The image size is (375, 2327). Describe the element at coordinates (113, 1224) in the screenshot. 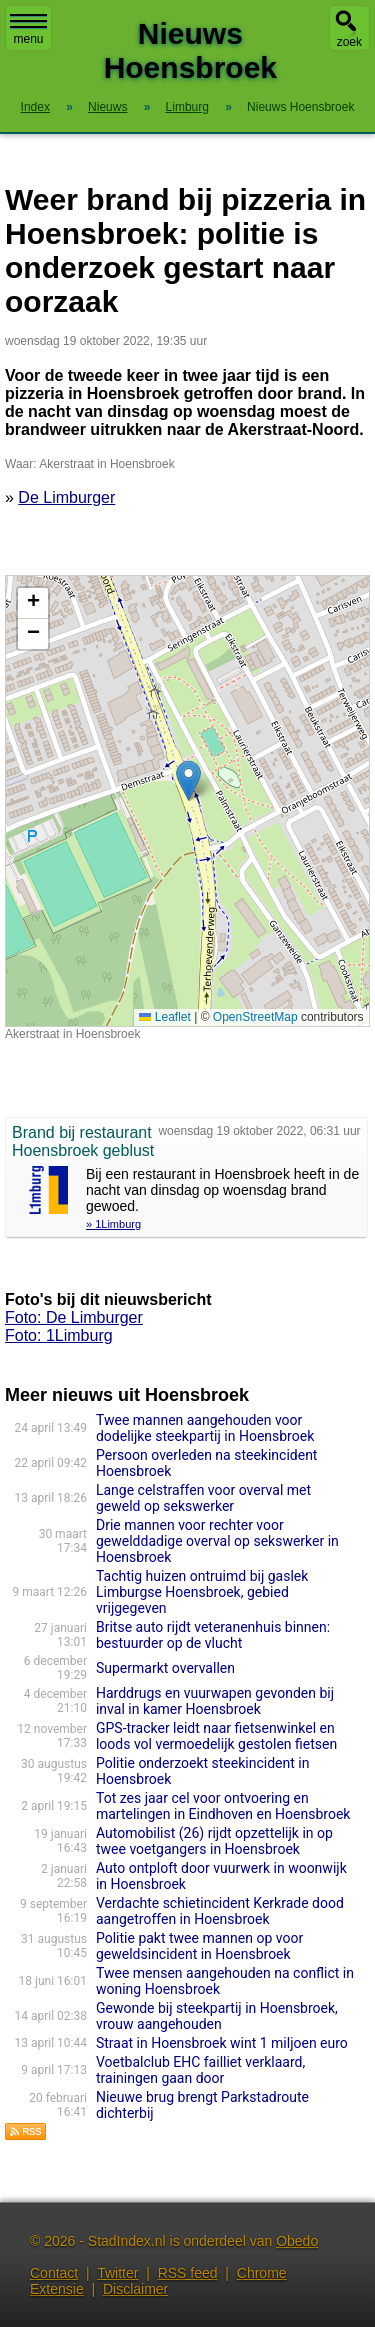

I see `» 1Limburg` at that location.